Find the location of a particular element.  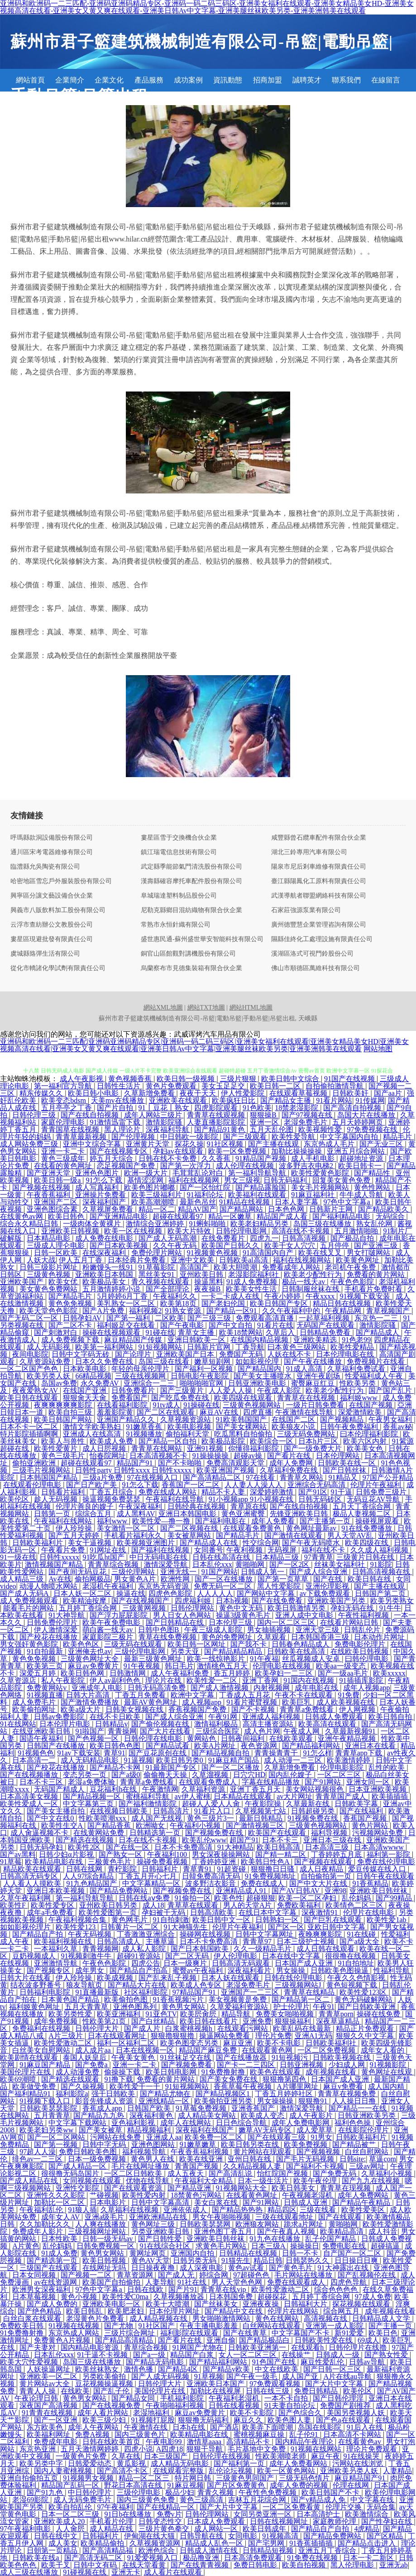

国产校花在线播放 is located at coordinates (49, 1637).